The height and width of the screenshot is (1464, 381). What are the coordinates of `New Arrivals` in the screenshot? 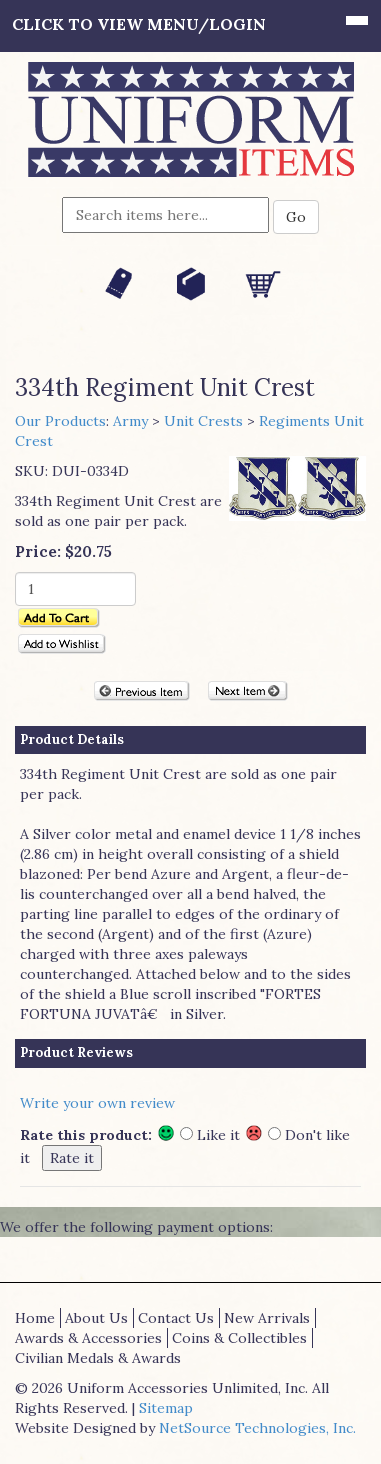 It's located at (267, 1318).